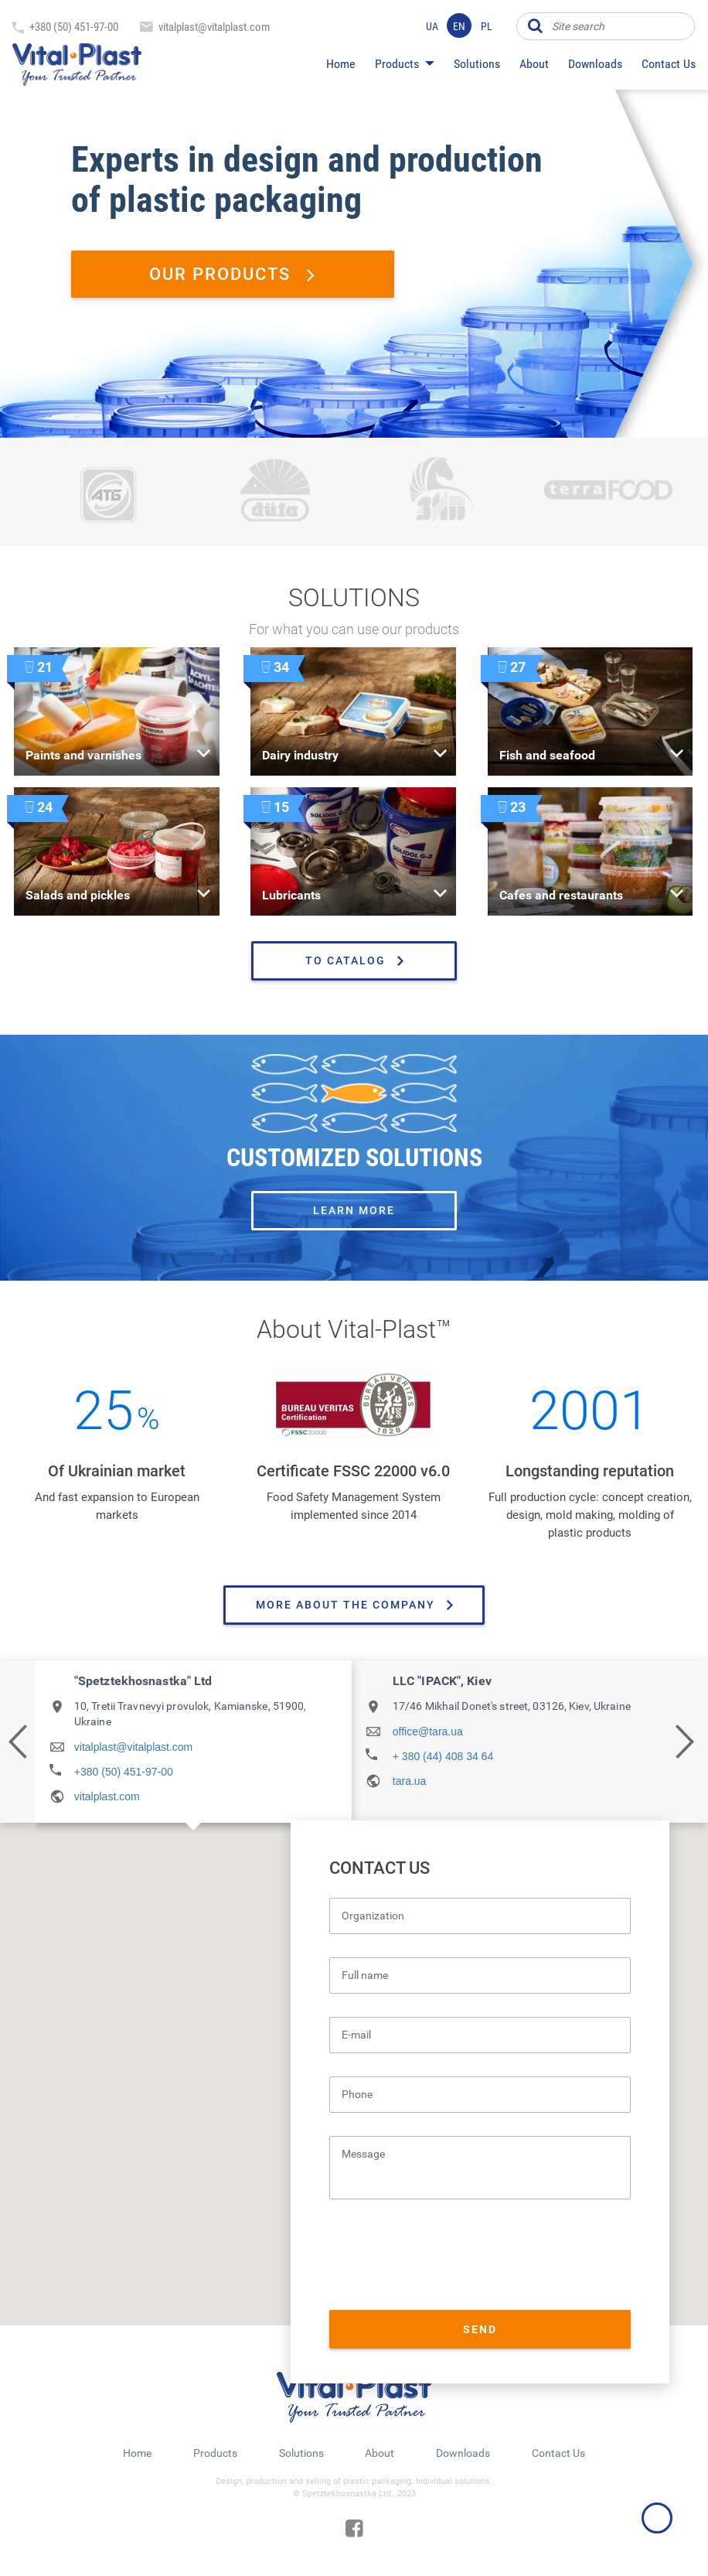  I want to click on en, so click(459, 26).